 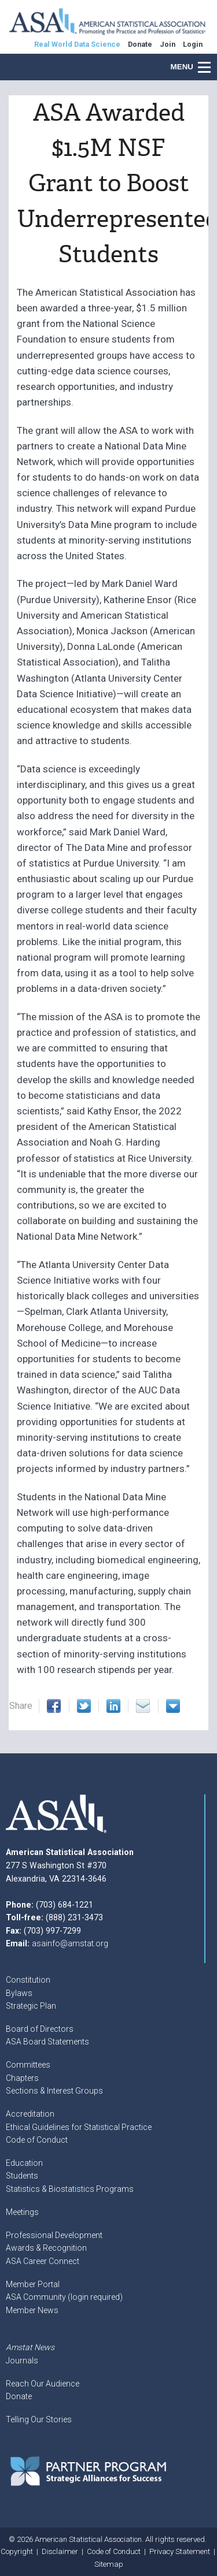 I want to click on ASA Community (login required), so click(x=64, y=2297).